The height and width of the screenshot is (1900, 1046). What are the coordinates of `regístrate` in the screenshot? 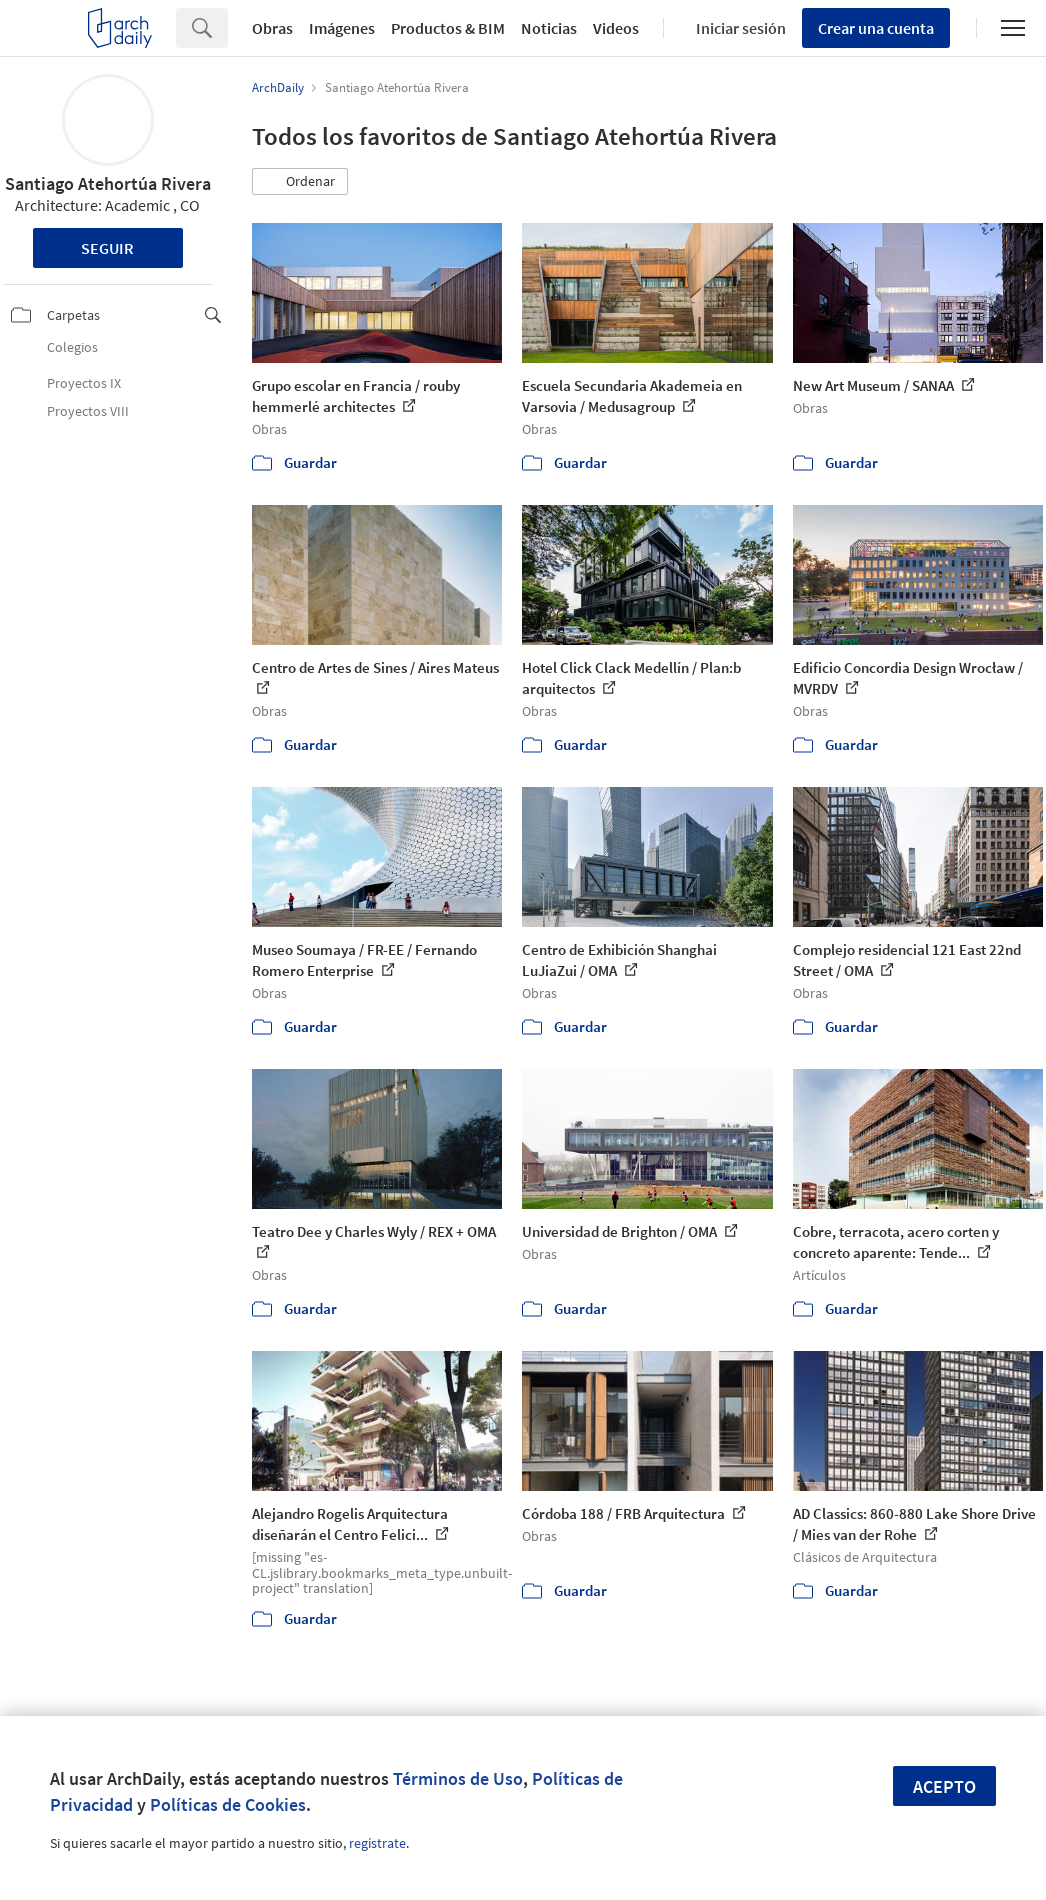 It's located at (377, 1843).